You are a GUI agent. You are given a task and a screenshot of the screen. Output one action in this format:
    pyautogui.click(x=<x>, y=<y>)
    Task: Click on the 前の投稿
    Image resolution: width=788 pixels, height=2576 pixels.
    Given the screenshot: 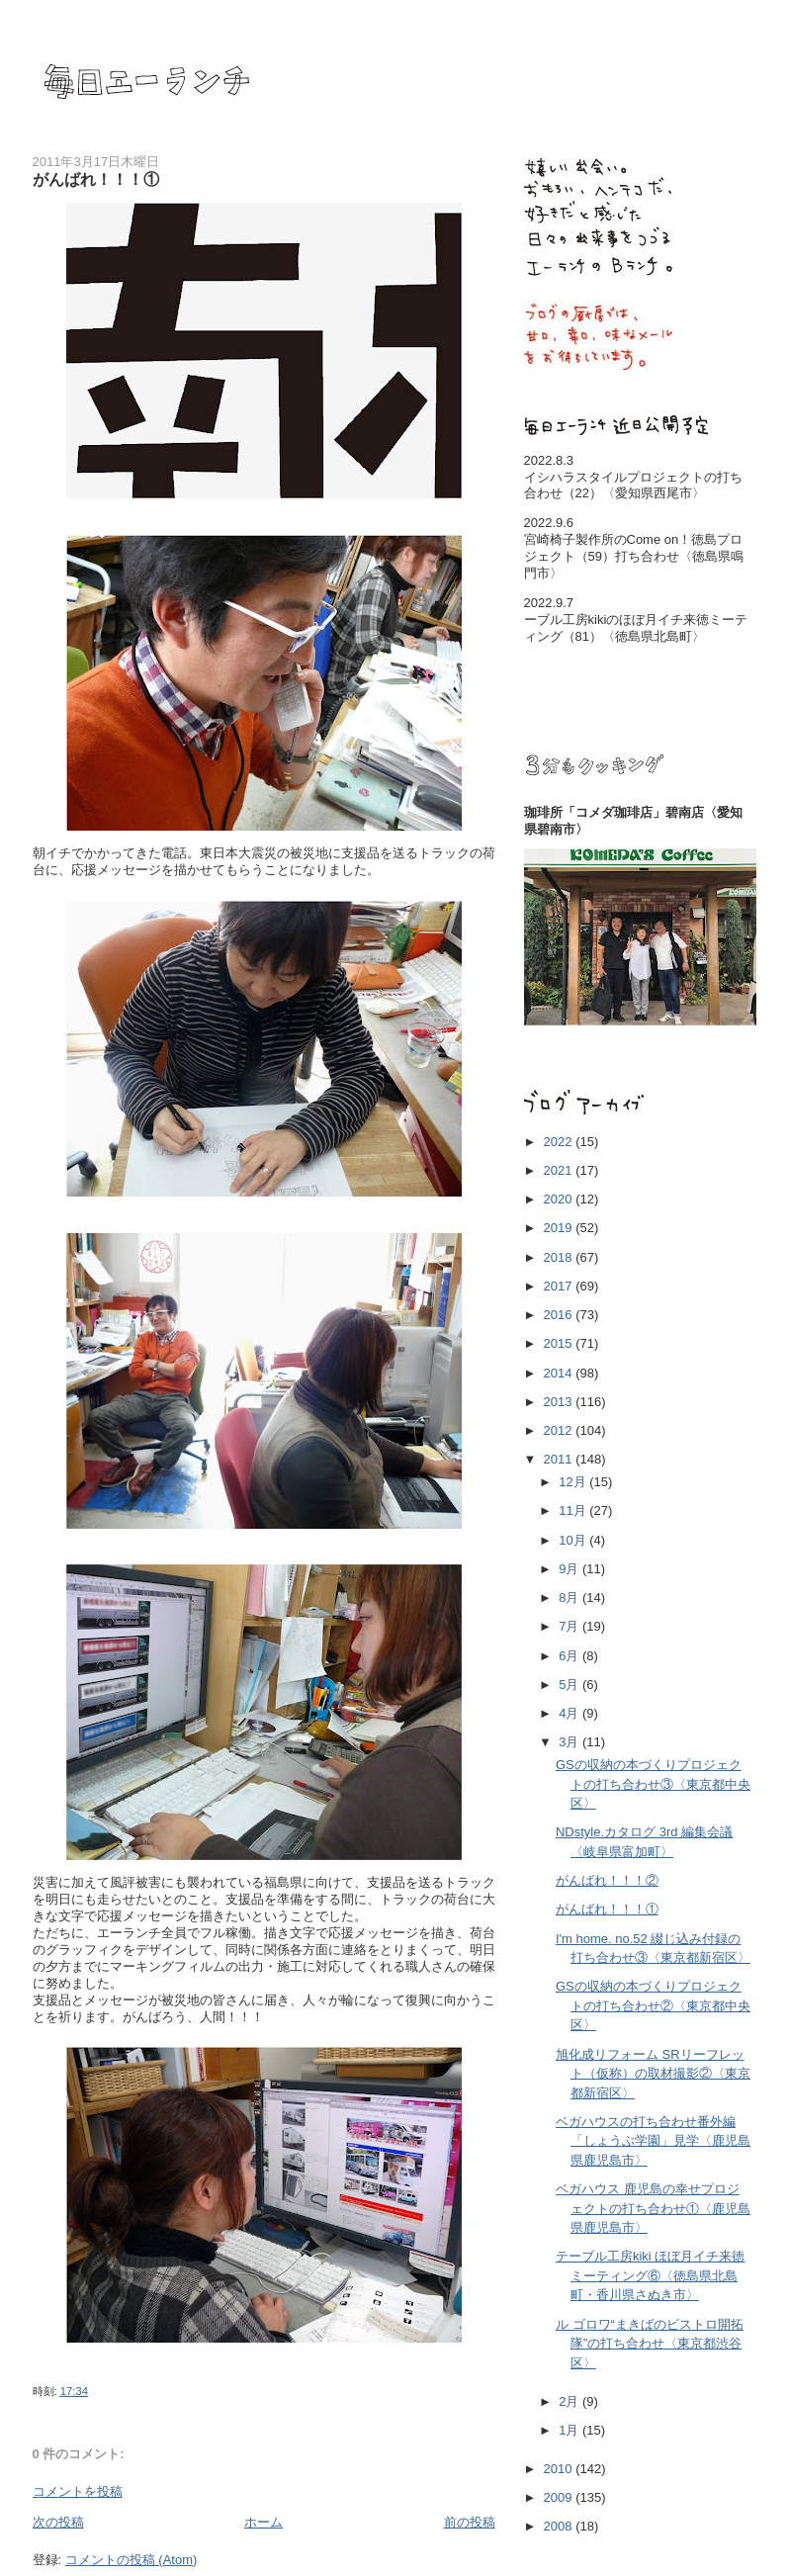 What is the action you would take?
    pyautogui.click(x=469, y=2522)
    